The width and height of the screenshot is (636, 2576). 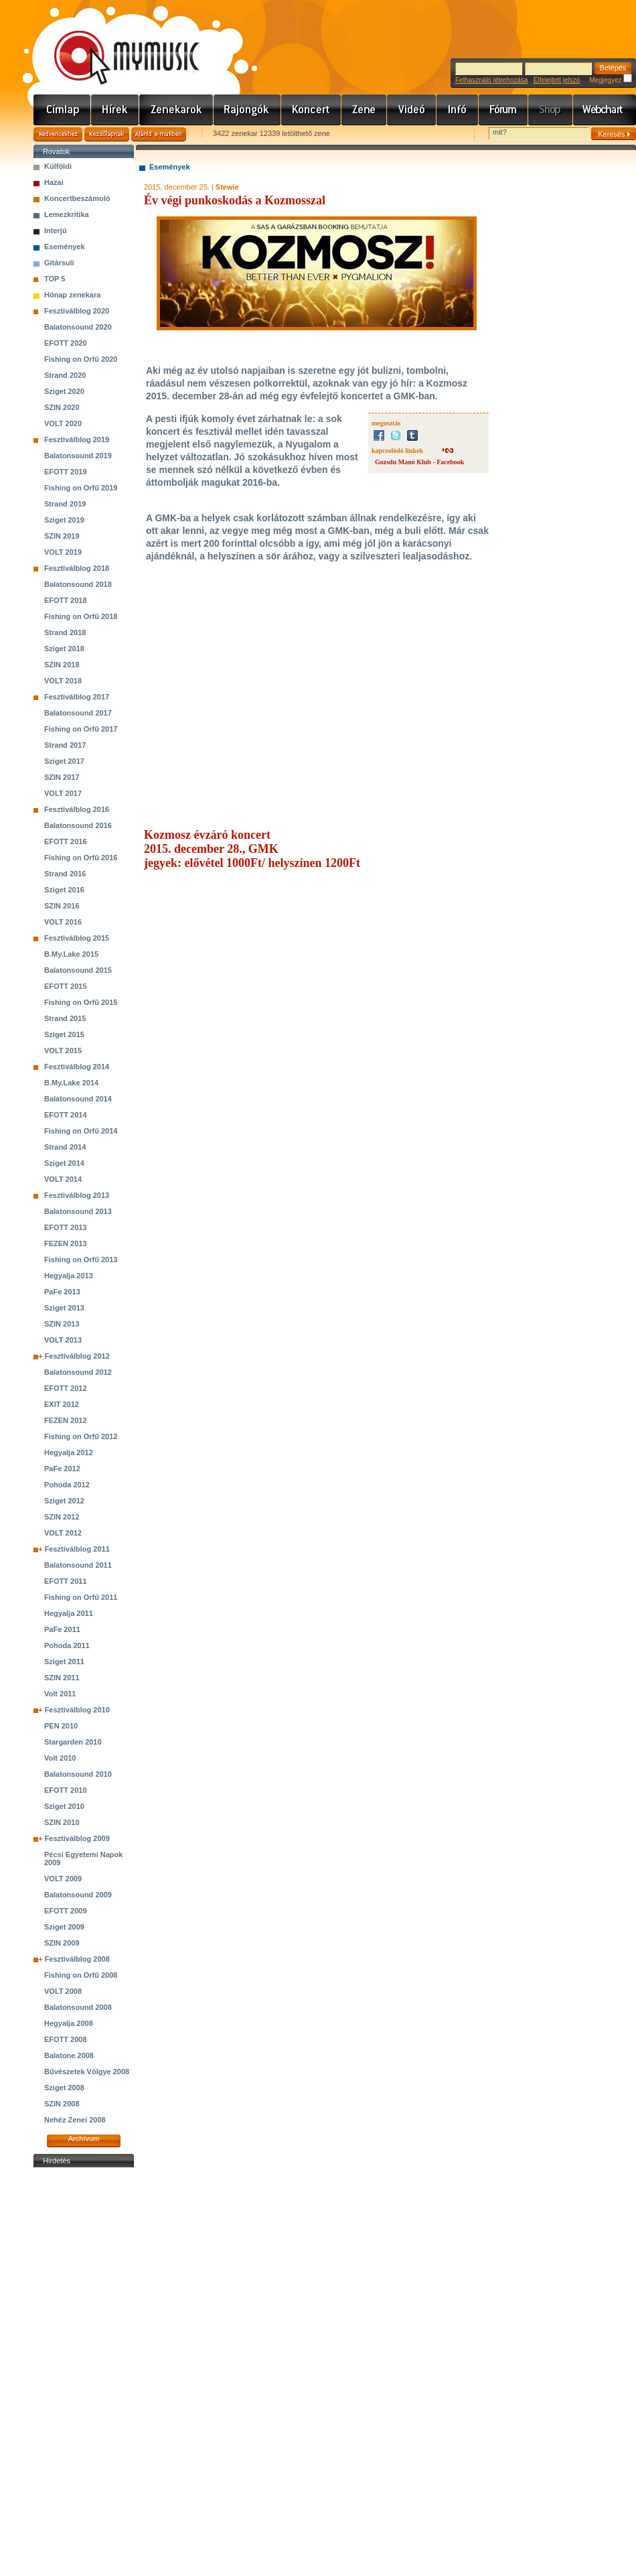 What do you see at coordinates (63, 1340) in the screenshot?
I see `VOLT 2013` at bounding box center [63, 1340].